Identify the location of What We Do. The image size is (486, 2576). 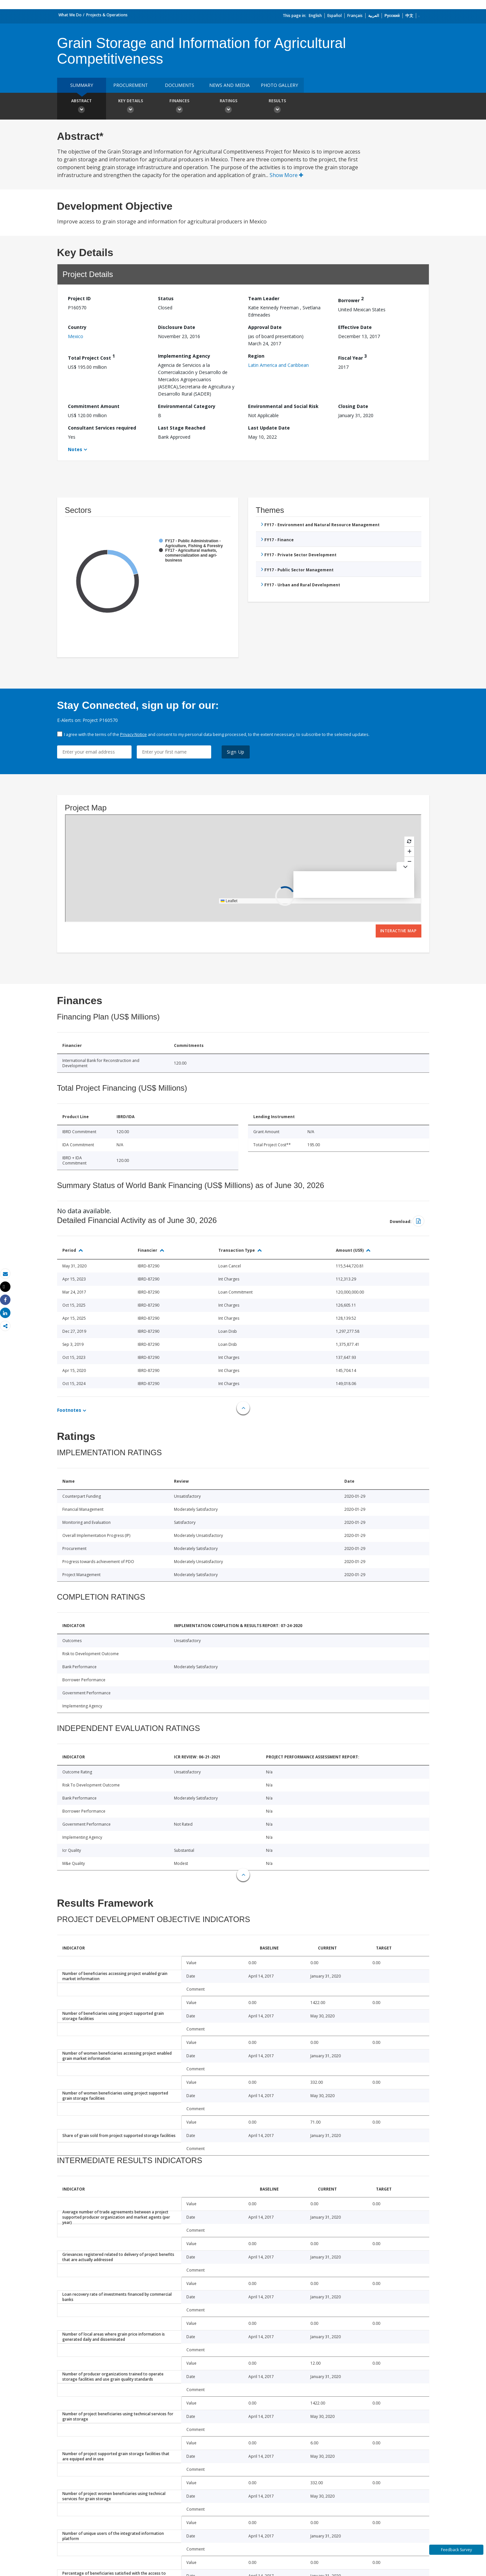
(70, 15).